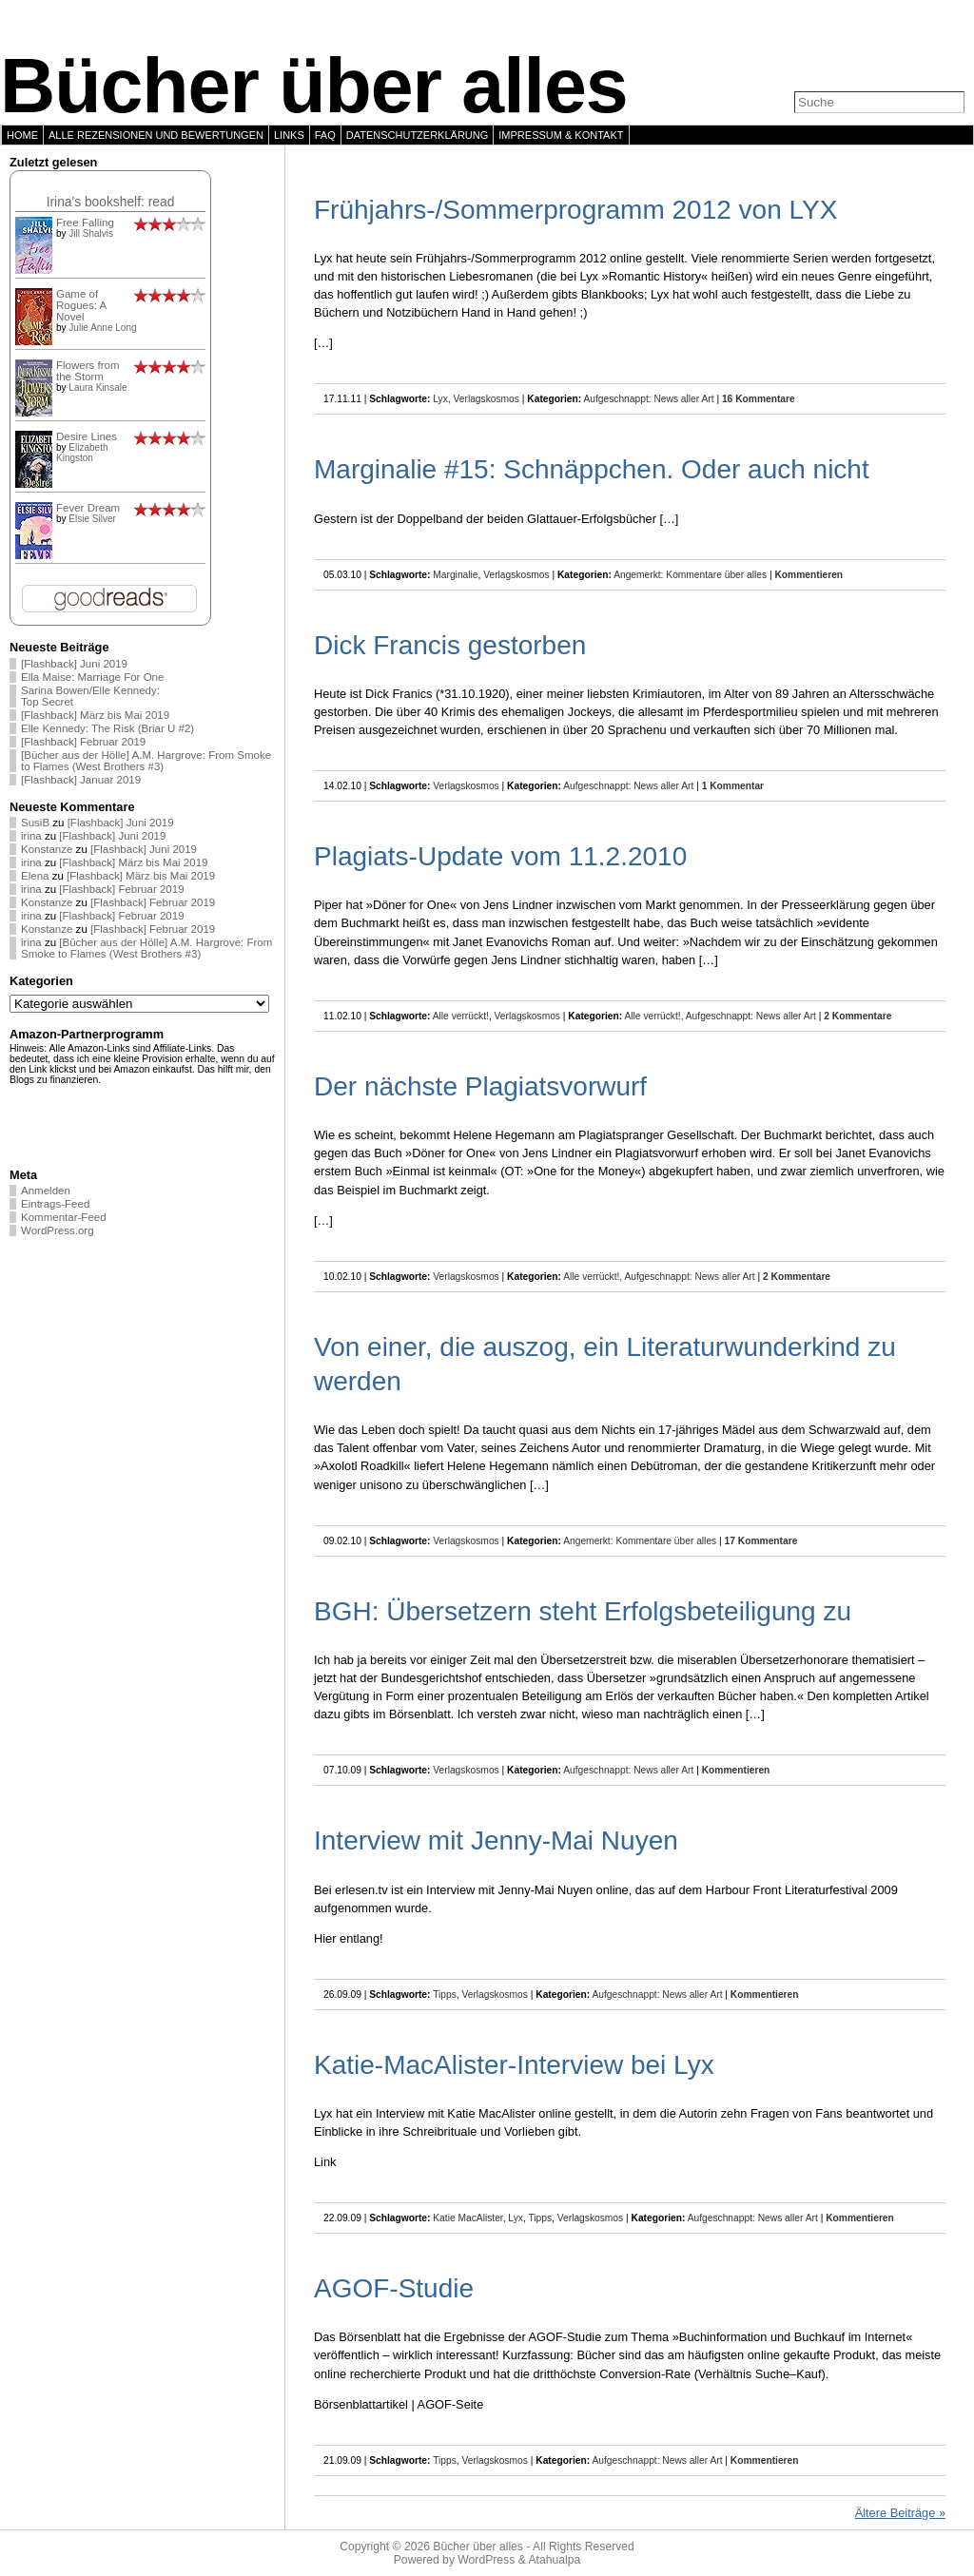 The width and height of the screenshot is (974, 2576). I want to click on Atahualpa, so click(554, 2559).